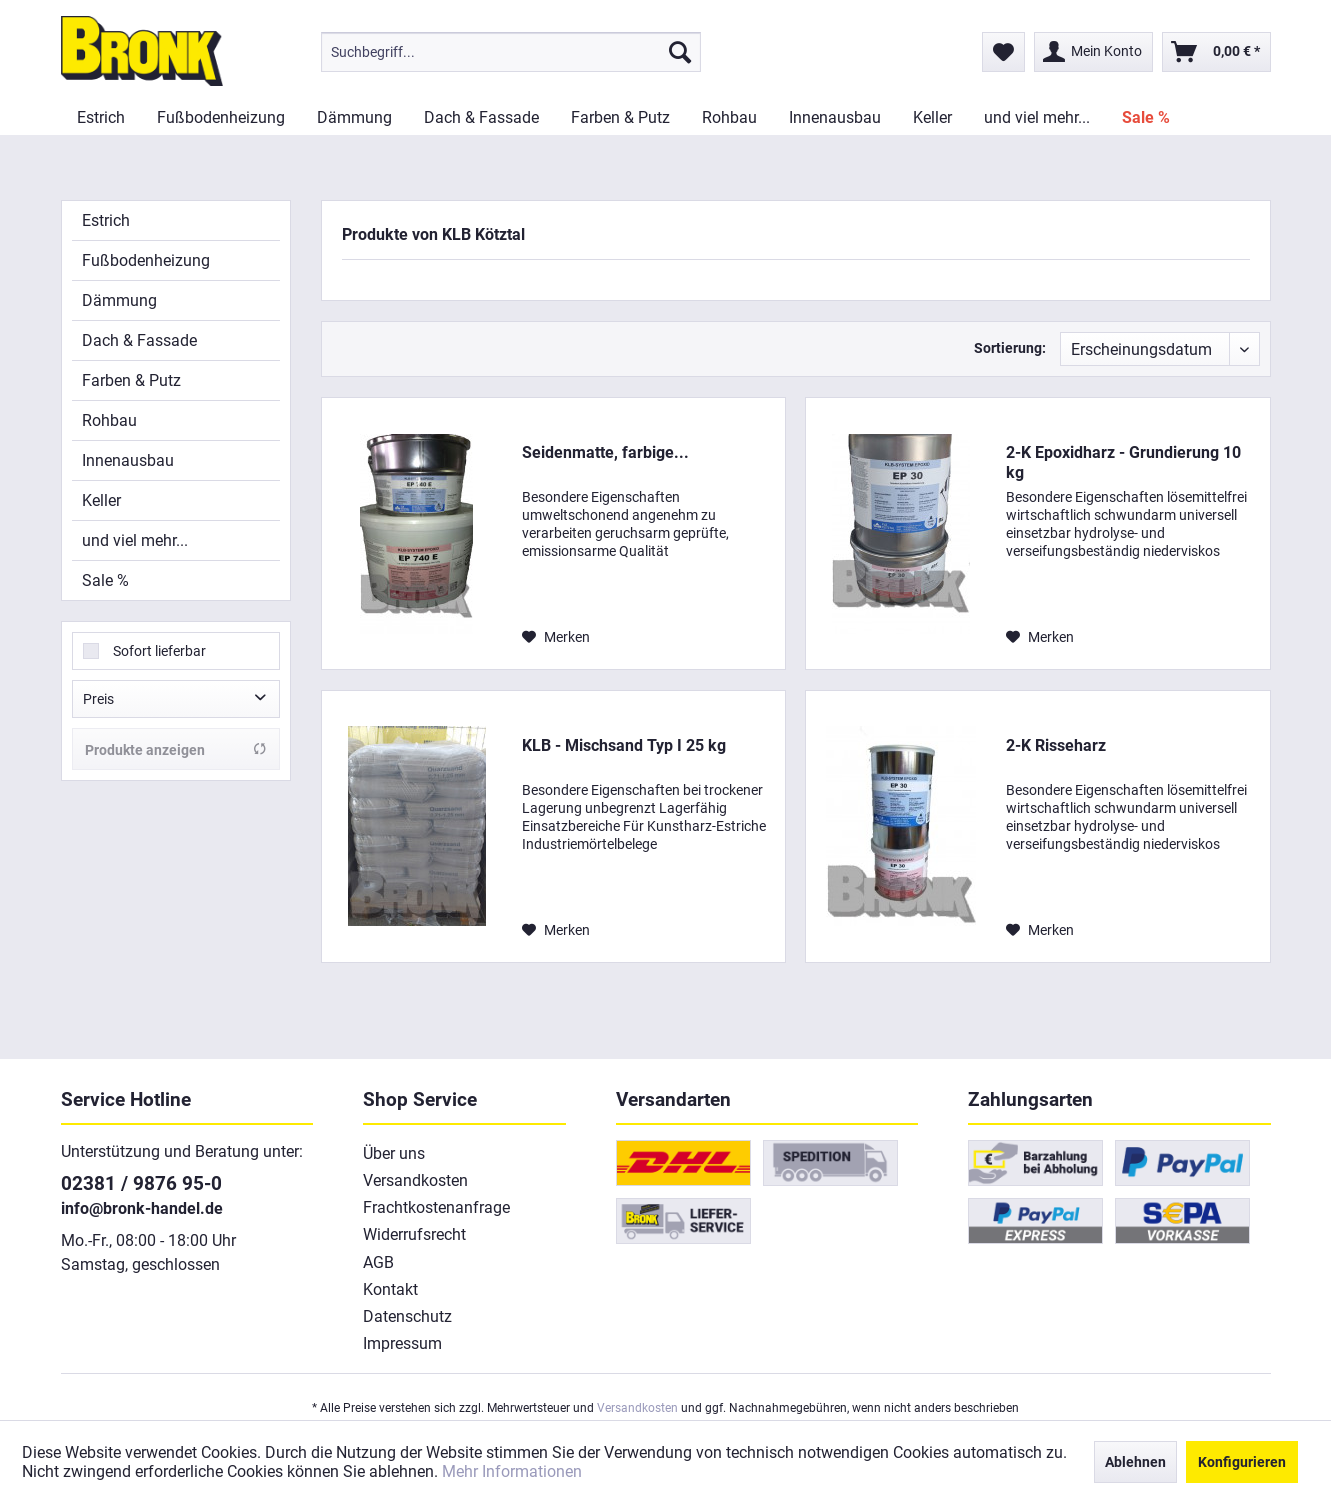 The image size is (1331, 1503). I want to click on [Suchbegriff...], so click(511, 52).